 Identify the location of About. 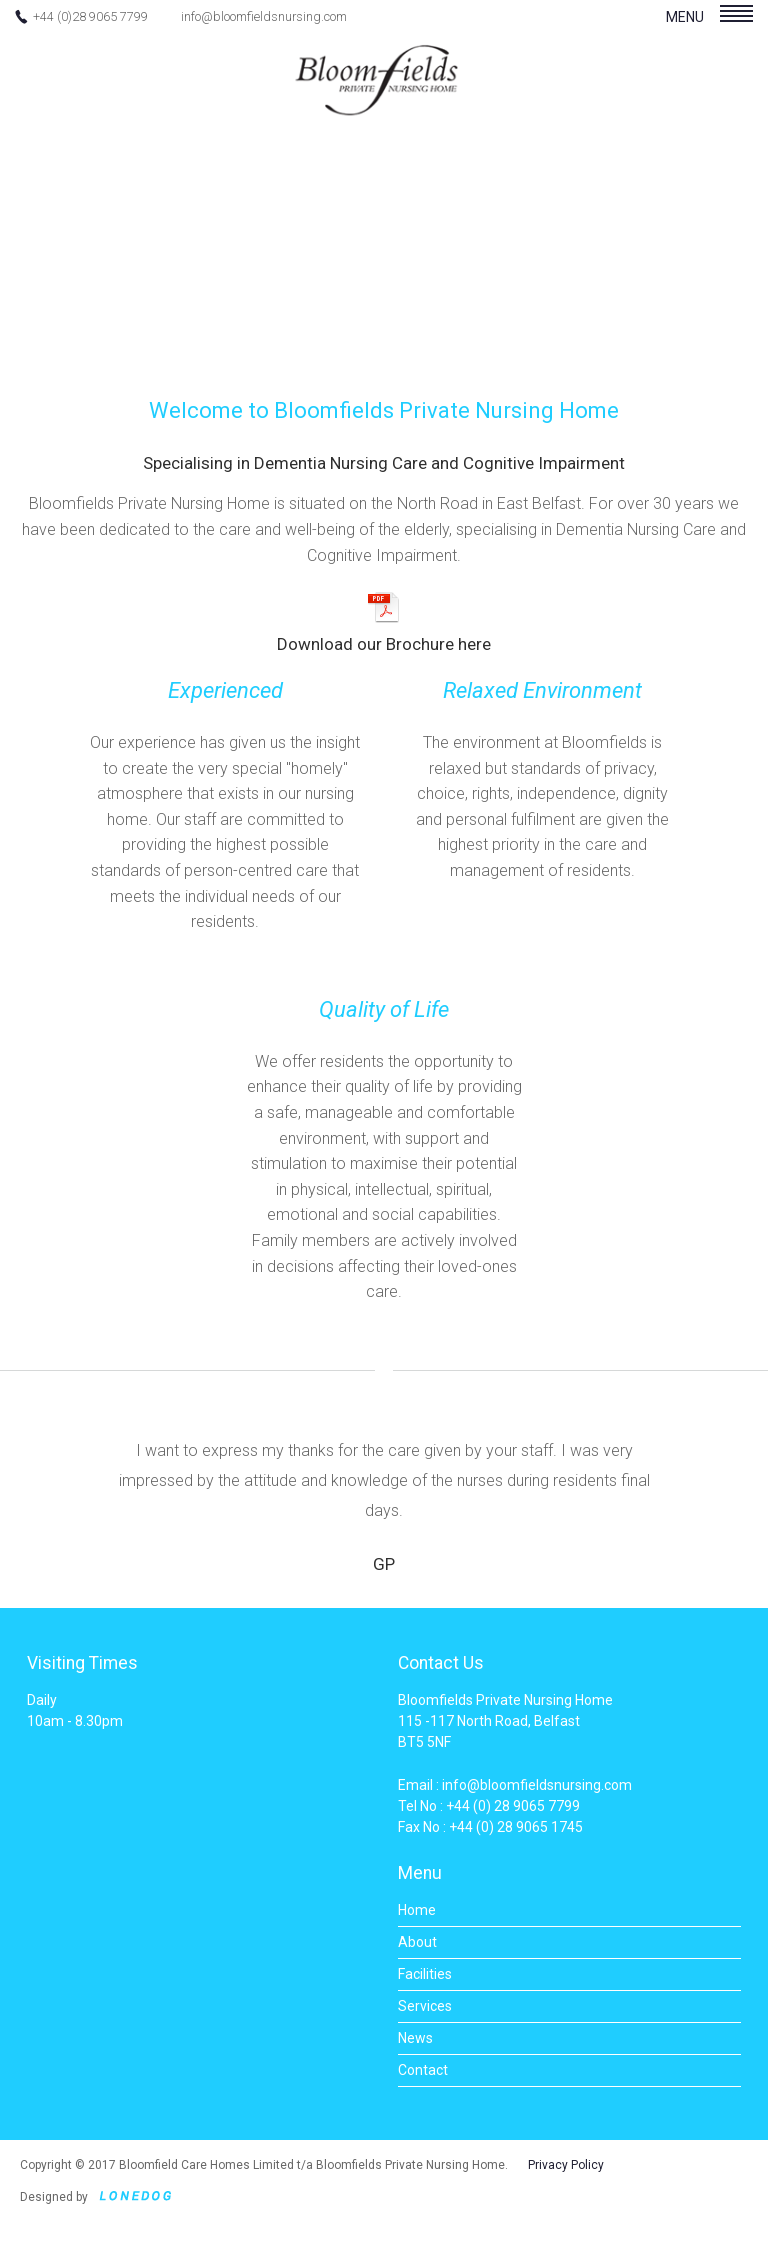
(417, 1942).